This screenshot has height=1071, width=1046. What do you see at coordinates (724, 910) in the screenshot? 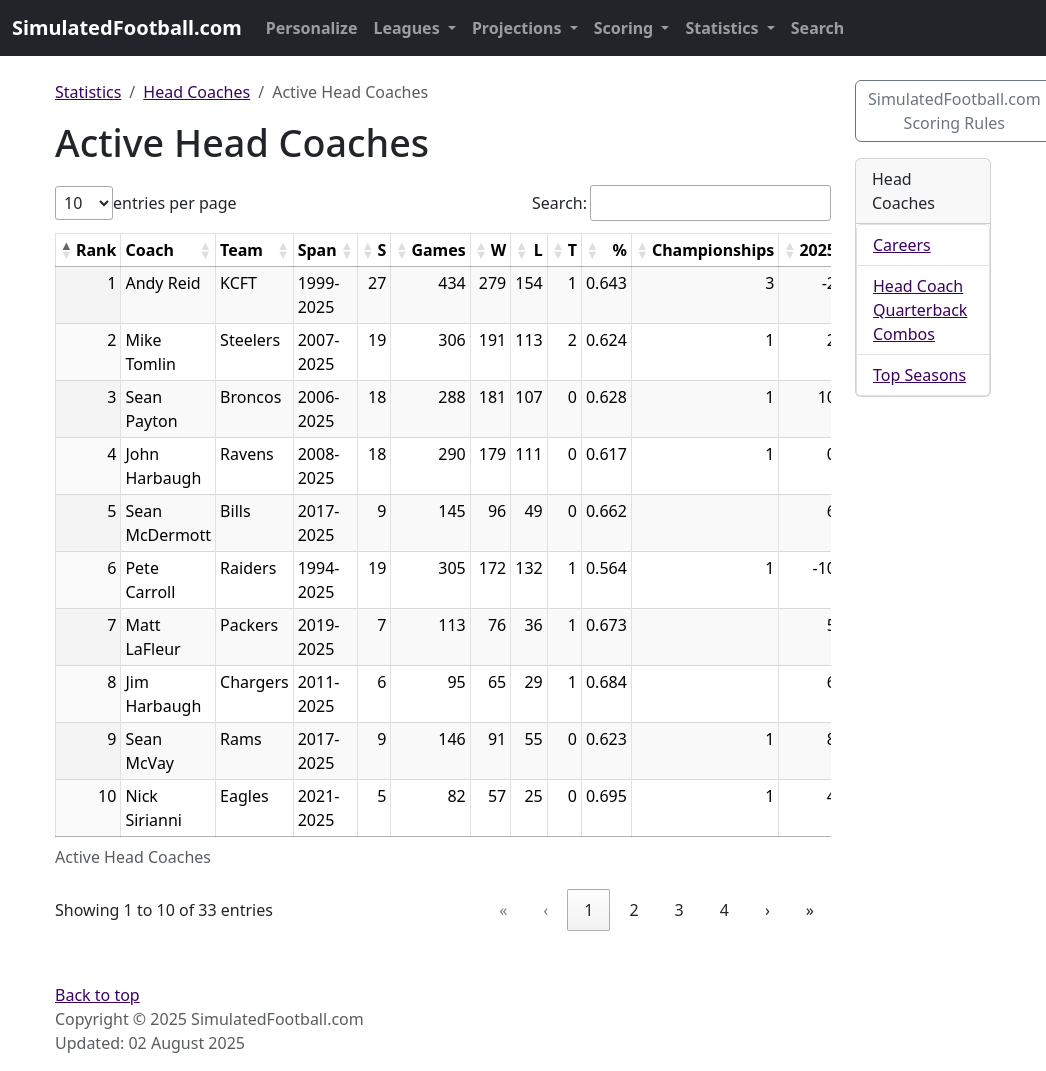
I see `4 [link]` at bounding box center [724, 910].